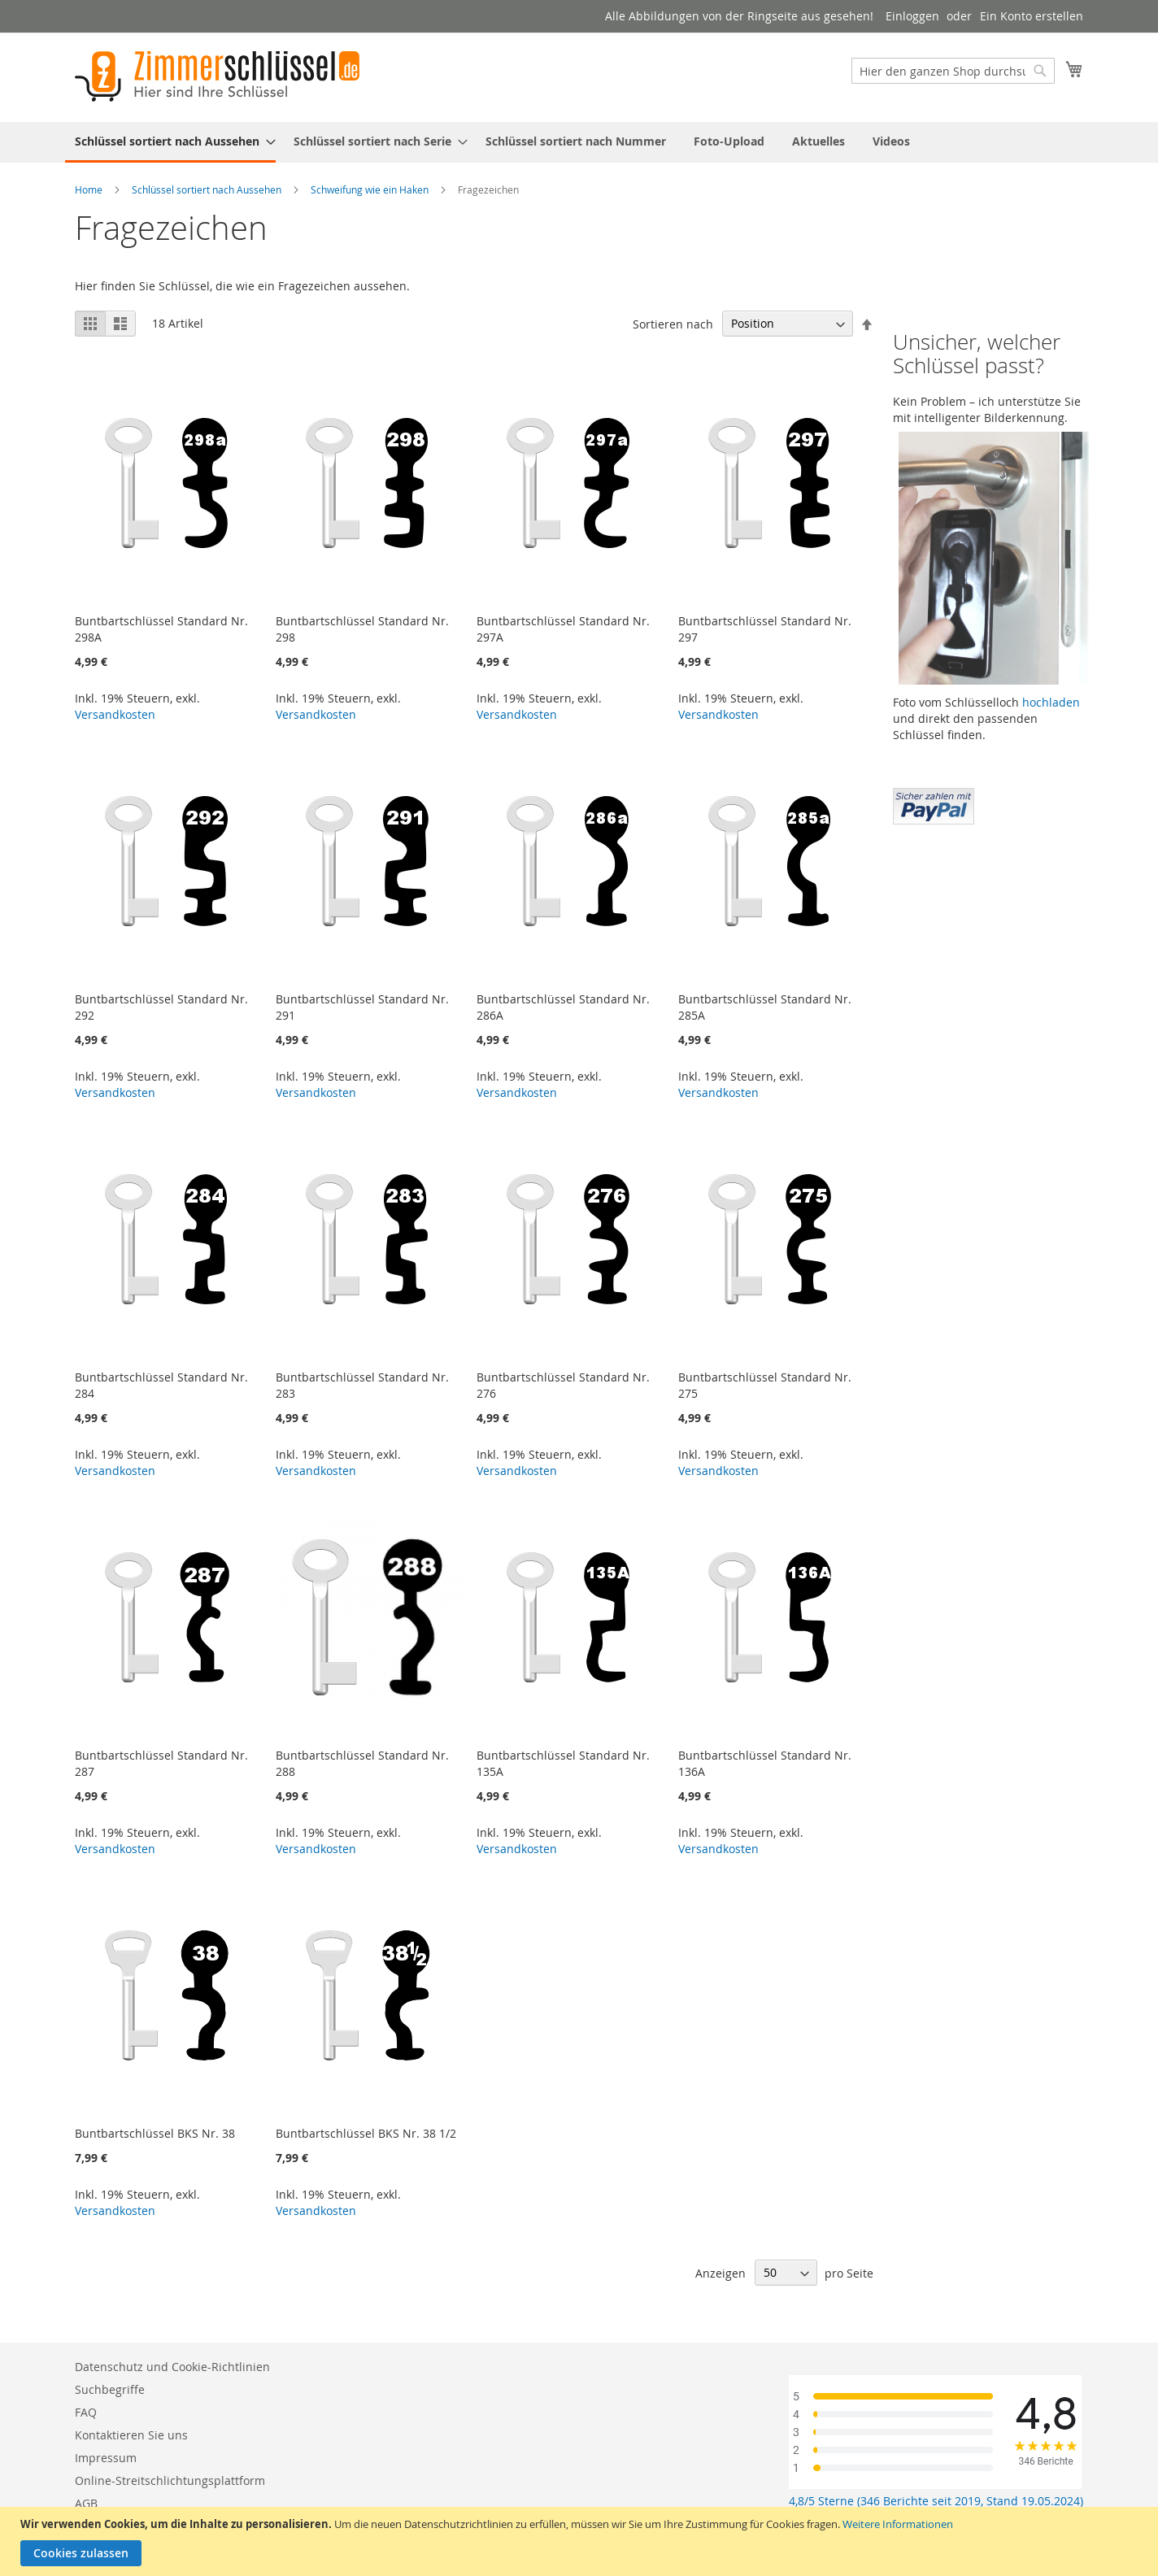 This screenshot has height=2576, width=1158. What do you see at coordinates (897, 2524) in the screenshot?
I see `Weitere Informationen` at bounding box center [897, 2524].